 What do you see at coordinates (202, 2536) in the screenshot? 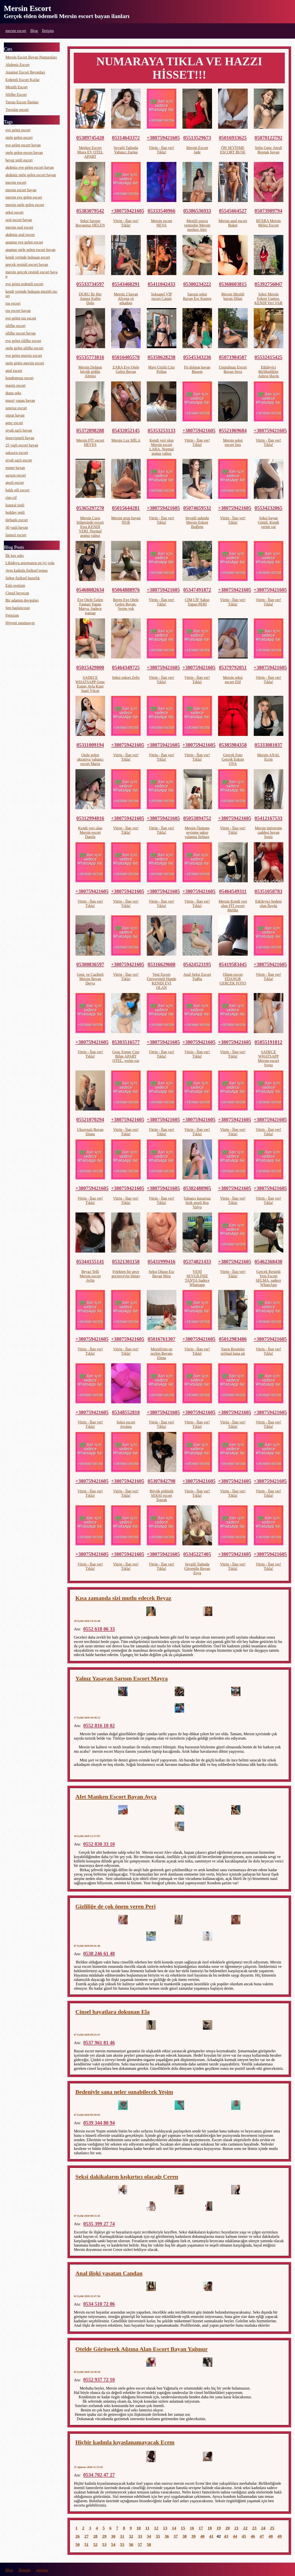
I see `40` at bounding box center [202, 2536].